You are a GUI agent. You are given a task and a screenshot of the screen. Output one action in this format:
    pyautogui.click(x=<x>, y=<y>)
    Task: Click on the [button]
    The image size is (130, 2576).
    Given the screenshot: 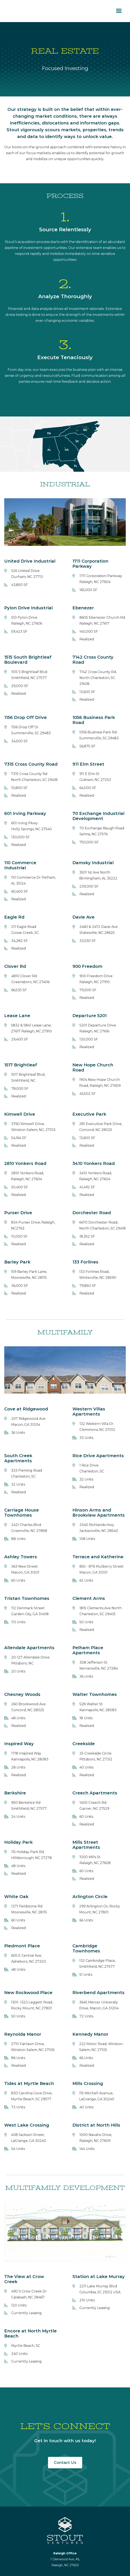 What is the action you would take?
    pyautogui.click(x=119, y=11)
    